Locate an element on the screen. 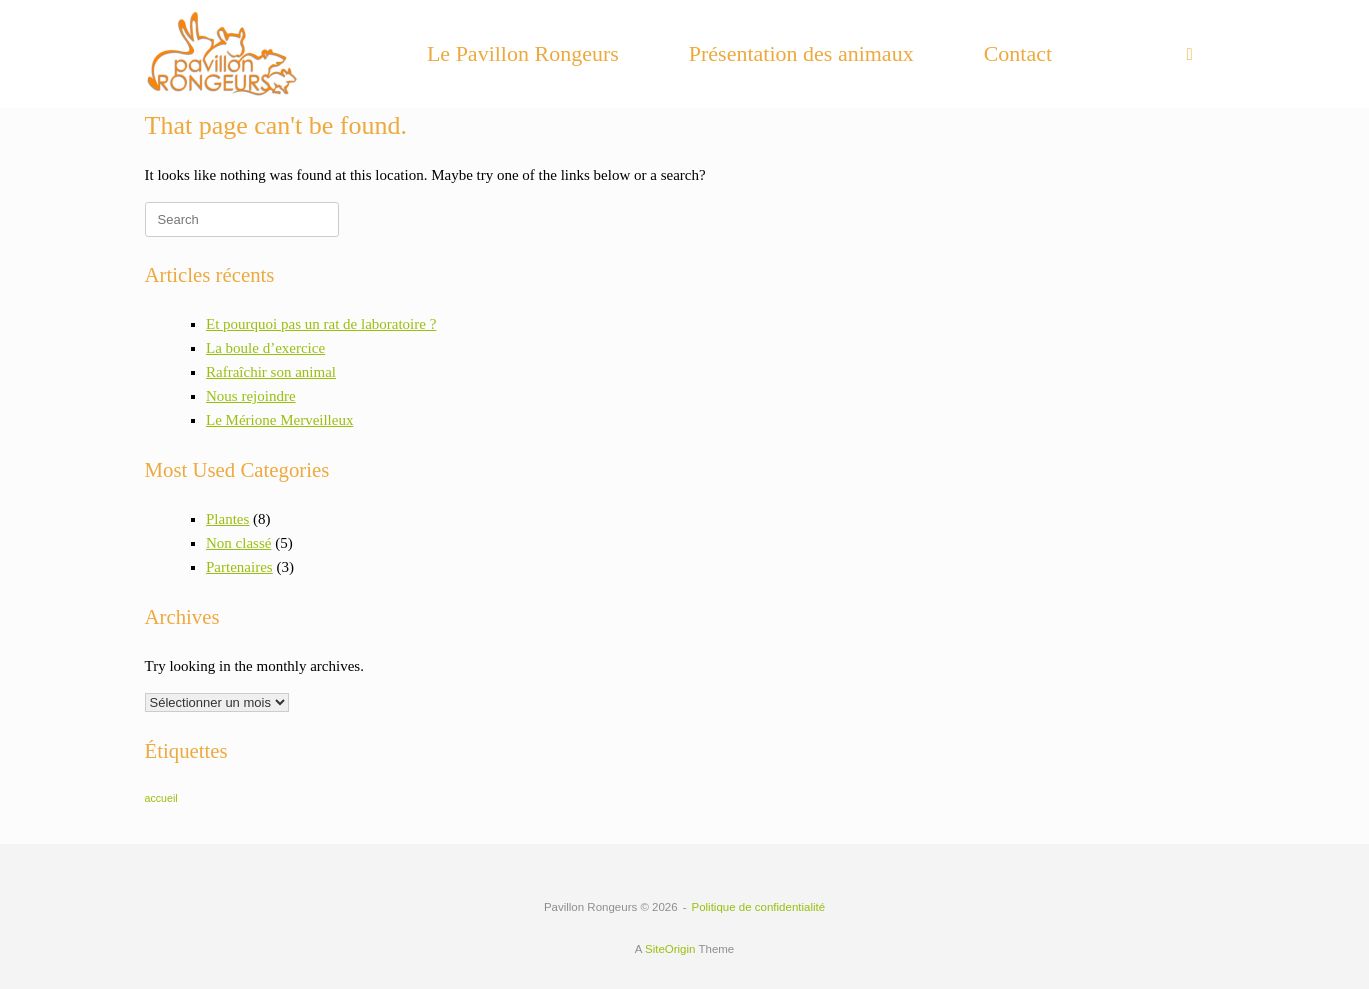  Présentation des animaux is located at coordinates (801, 53).